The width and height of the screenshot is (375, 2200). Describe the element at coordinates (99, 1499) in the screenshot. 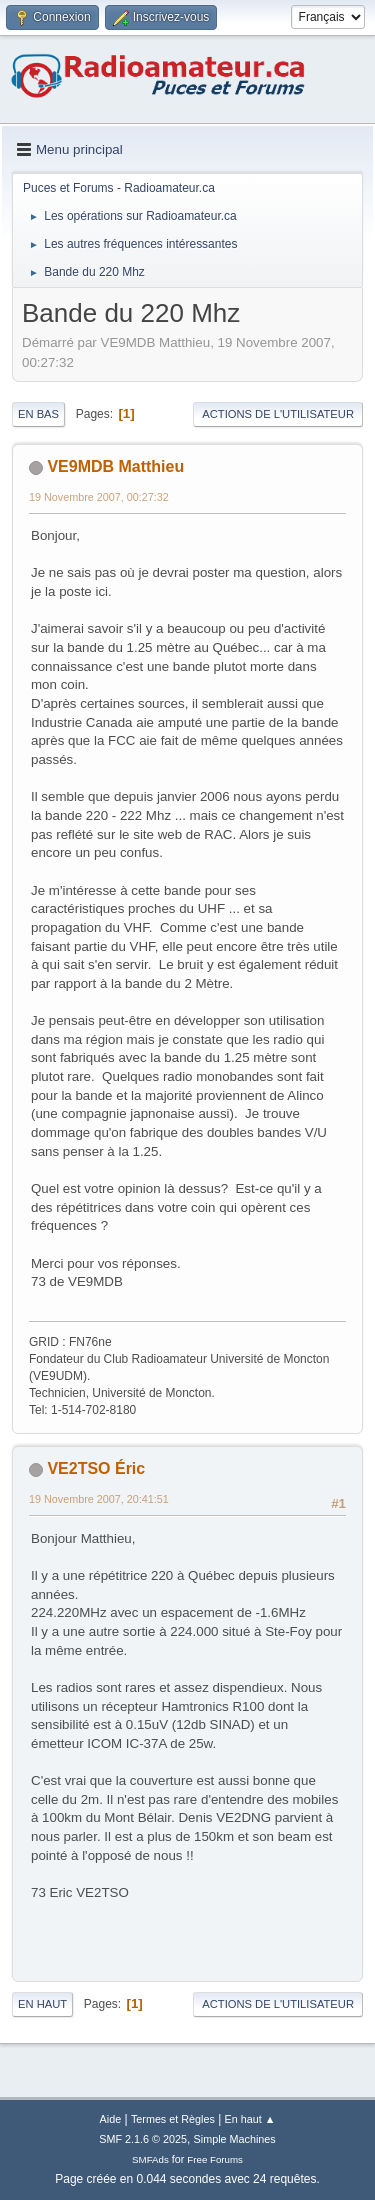

I see `19 Novembre 2007, 20:41:51` at that location.